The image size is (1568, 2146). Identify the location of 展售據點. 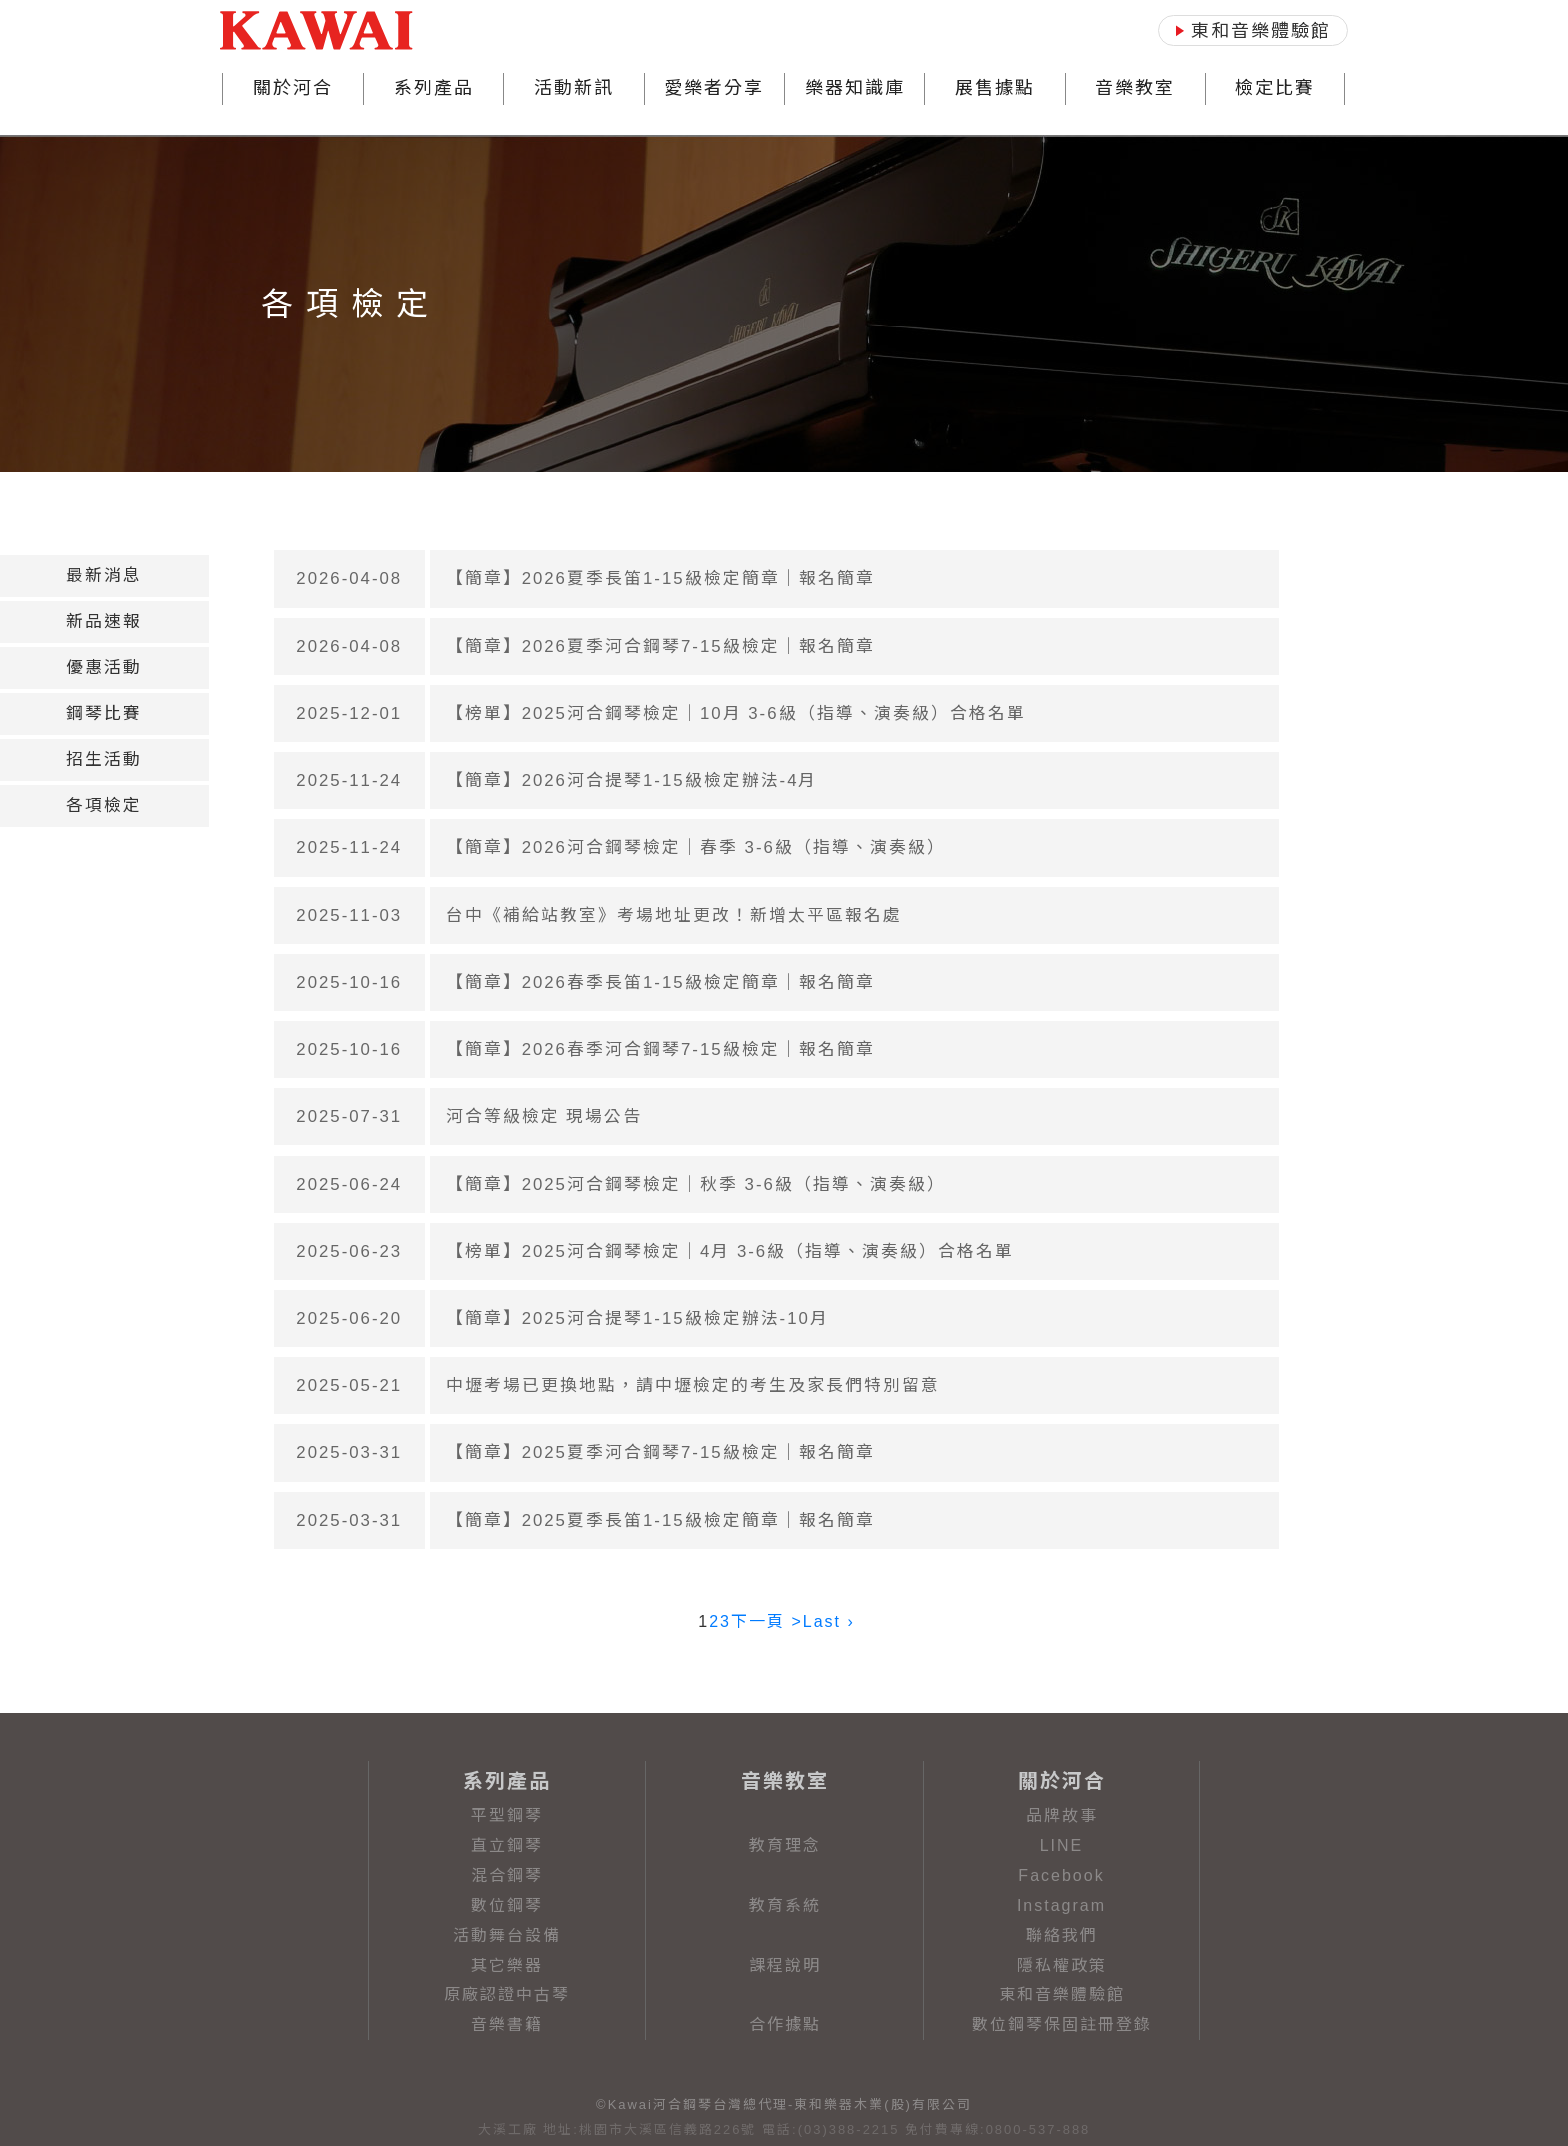
(995, 88).